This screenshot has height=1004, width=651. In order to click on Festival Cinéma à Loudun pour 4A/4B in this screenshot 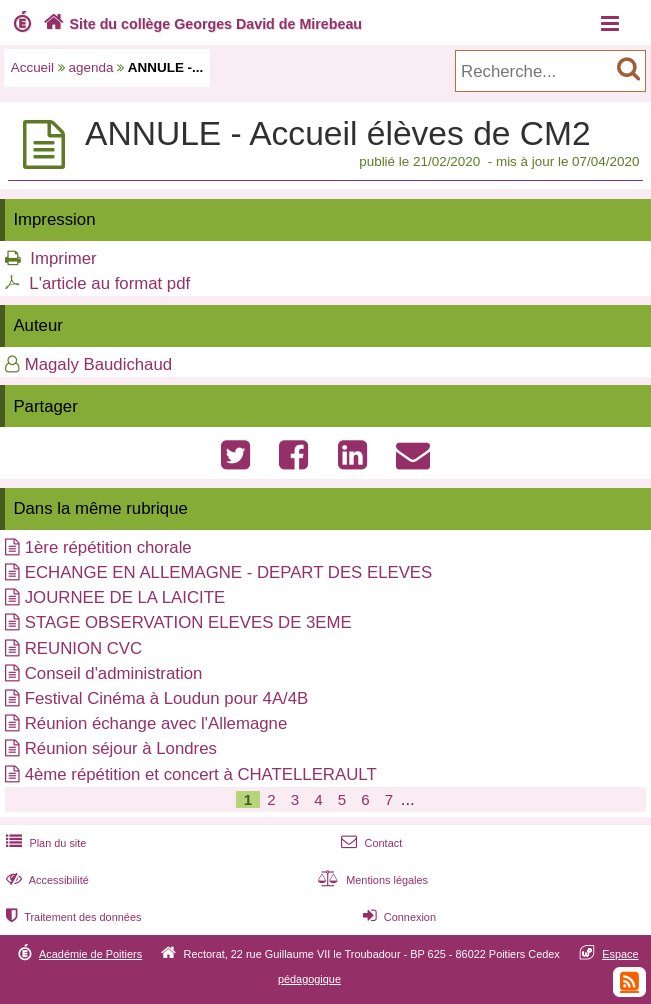, I will do `click(167, 698)`.